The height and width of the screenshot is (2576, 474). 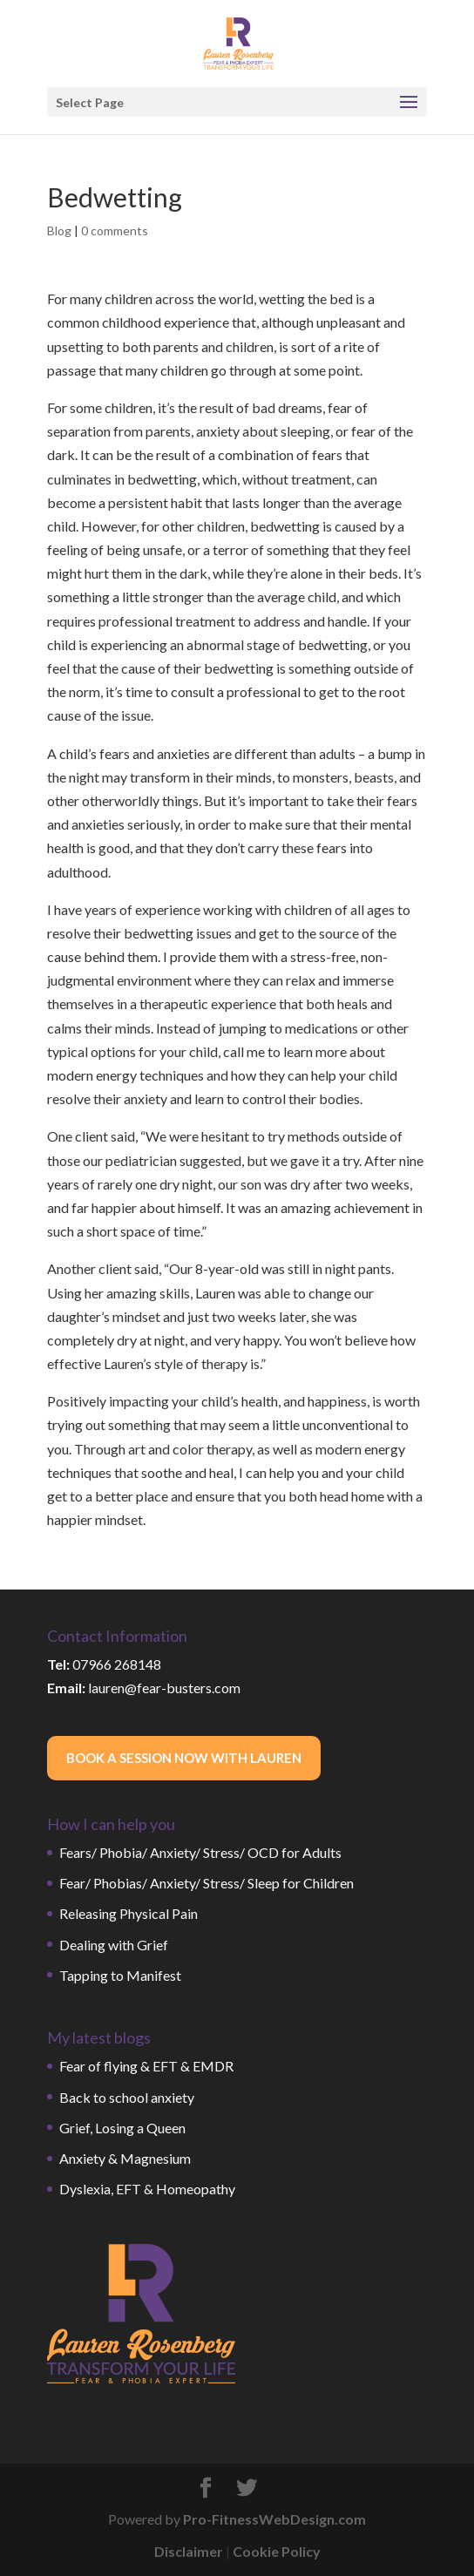 What do you see at coordinates (200, 1852) in the screenshot?
I see `Fears/ Phobia/ Anxiety/ Stress/ OCD for Adults` at bounding box center [200, 1852].